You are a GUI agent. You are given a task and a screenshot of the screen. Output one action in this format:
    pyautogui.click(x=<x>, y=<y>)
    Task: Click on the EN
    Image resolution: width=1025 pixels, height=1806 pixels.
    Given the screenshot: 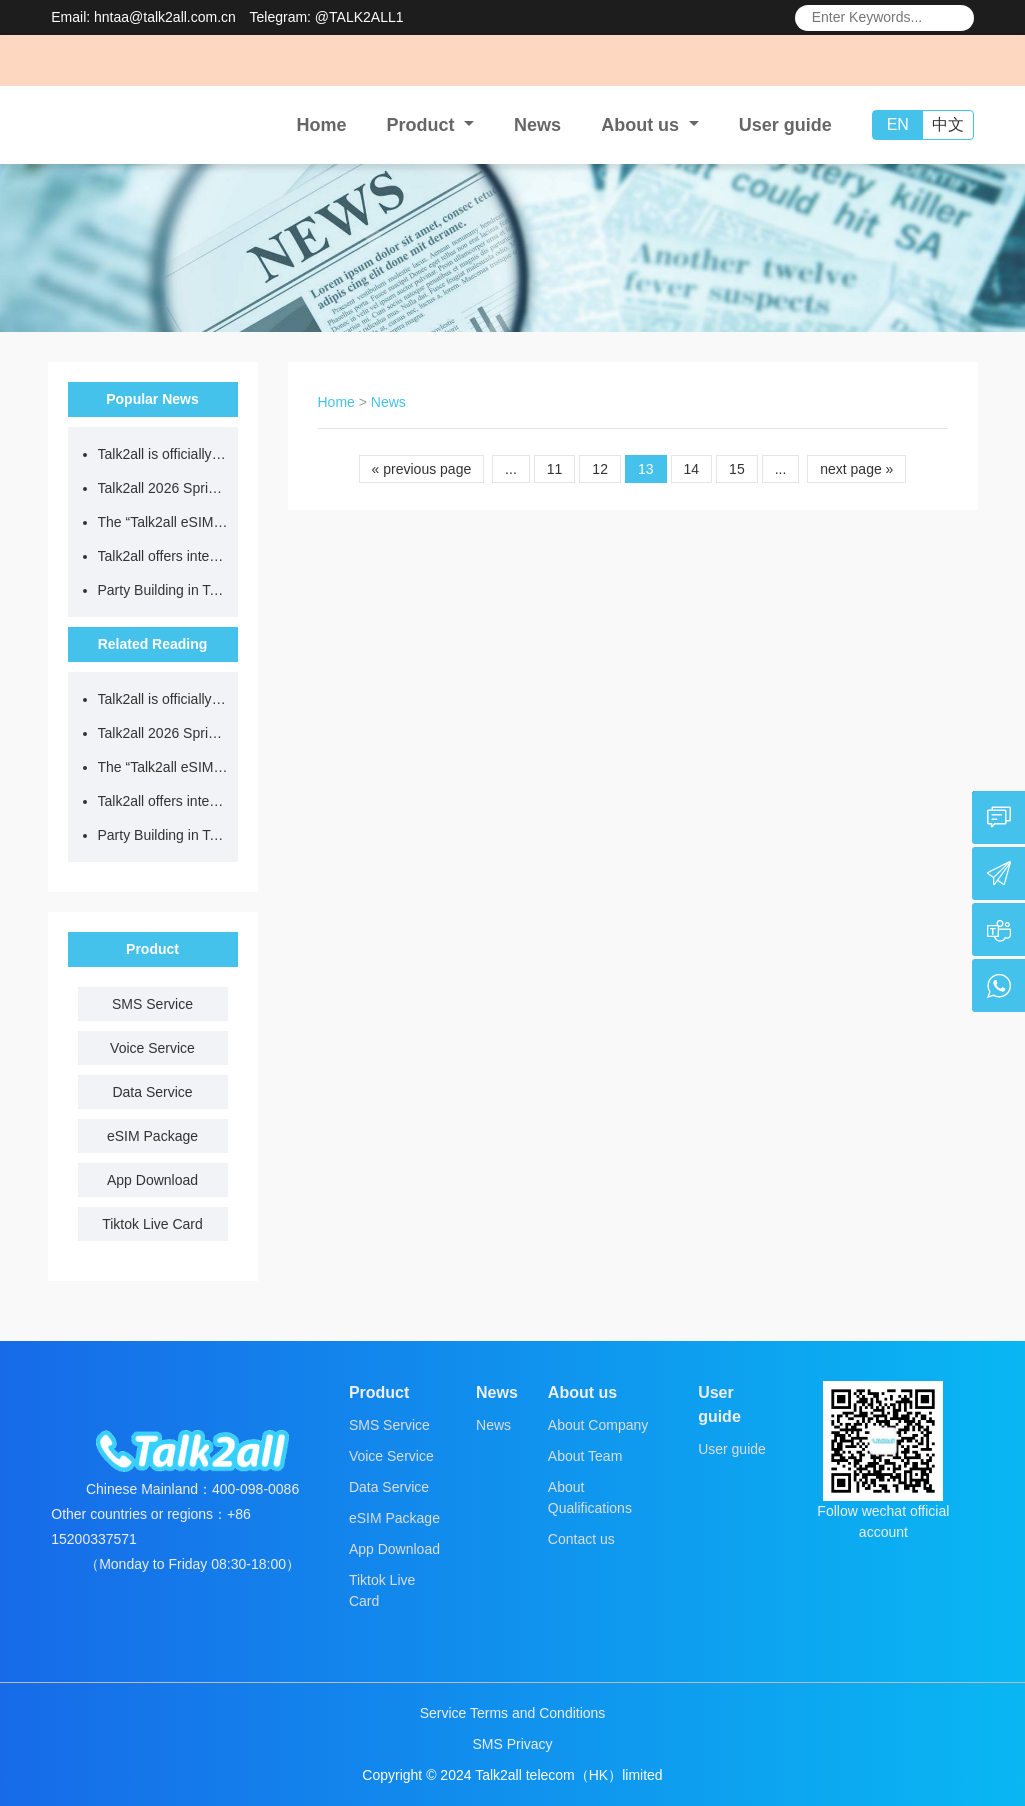 What is the action you would take?
    pyautogui.click(x=898, y=124)
    